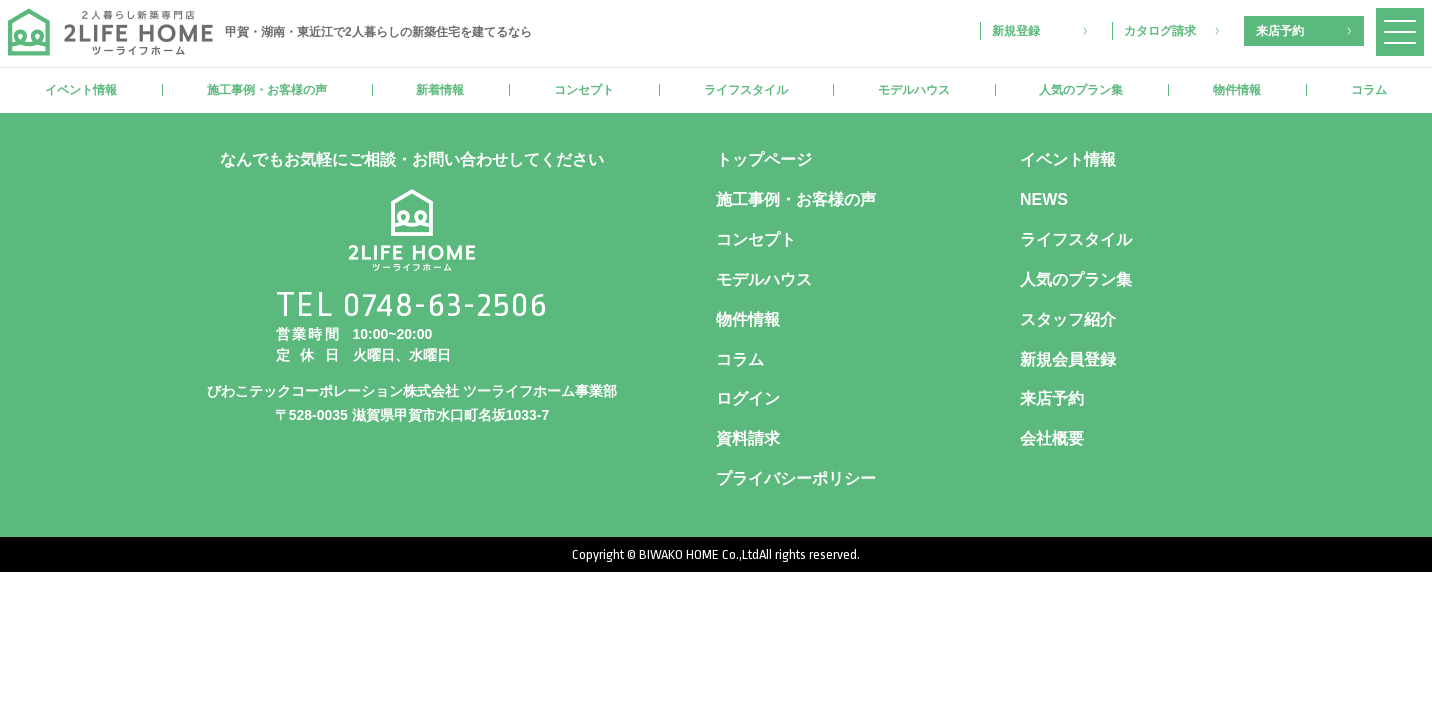 The height and width of the screenshot is (720, 1432). Describe the element at coordinates (584, 90) in the screenshot. I see `コンセプト` at that location.